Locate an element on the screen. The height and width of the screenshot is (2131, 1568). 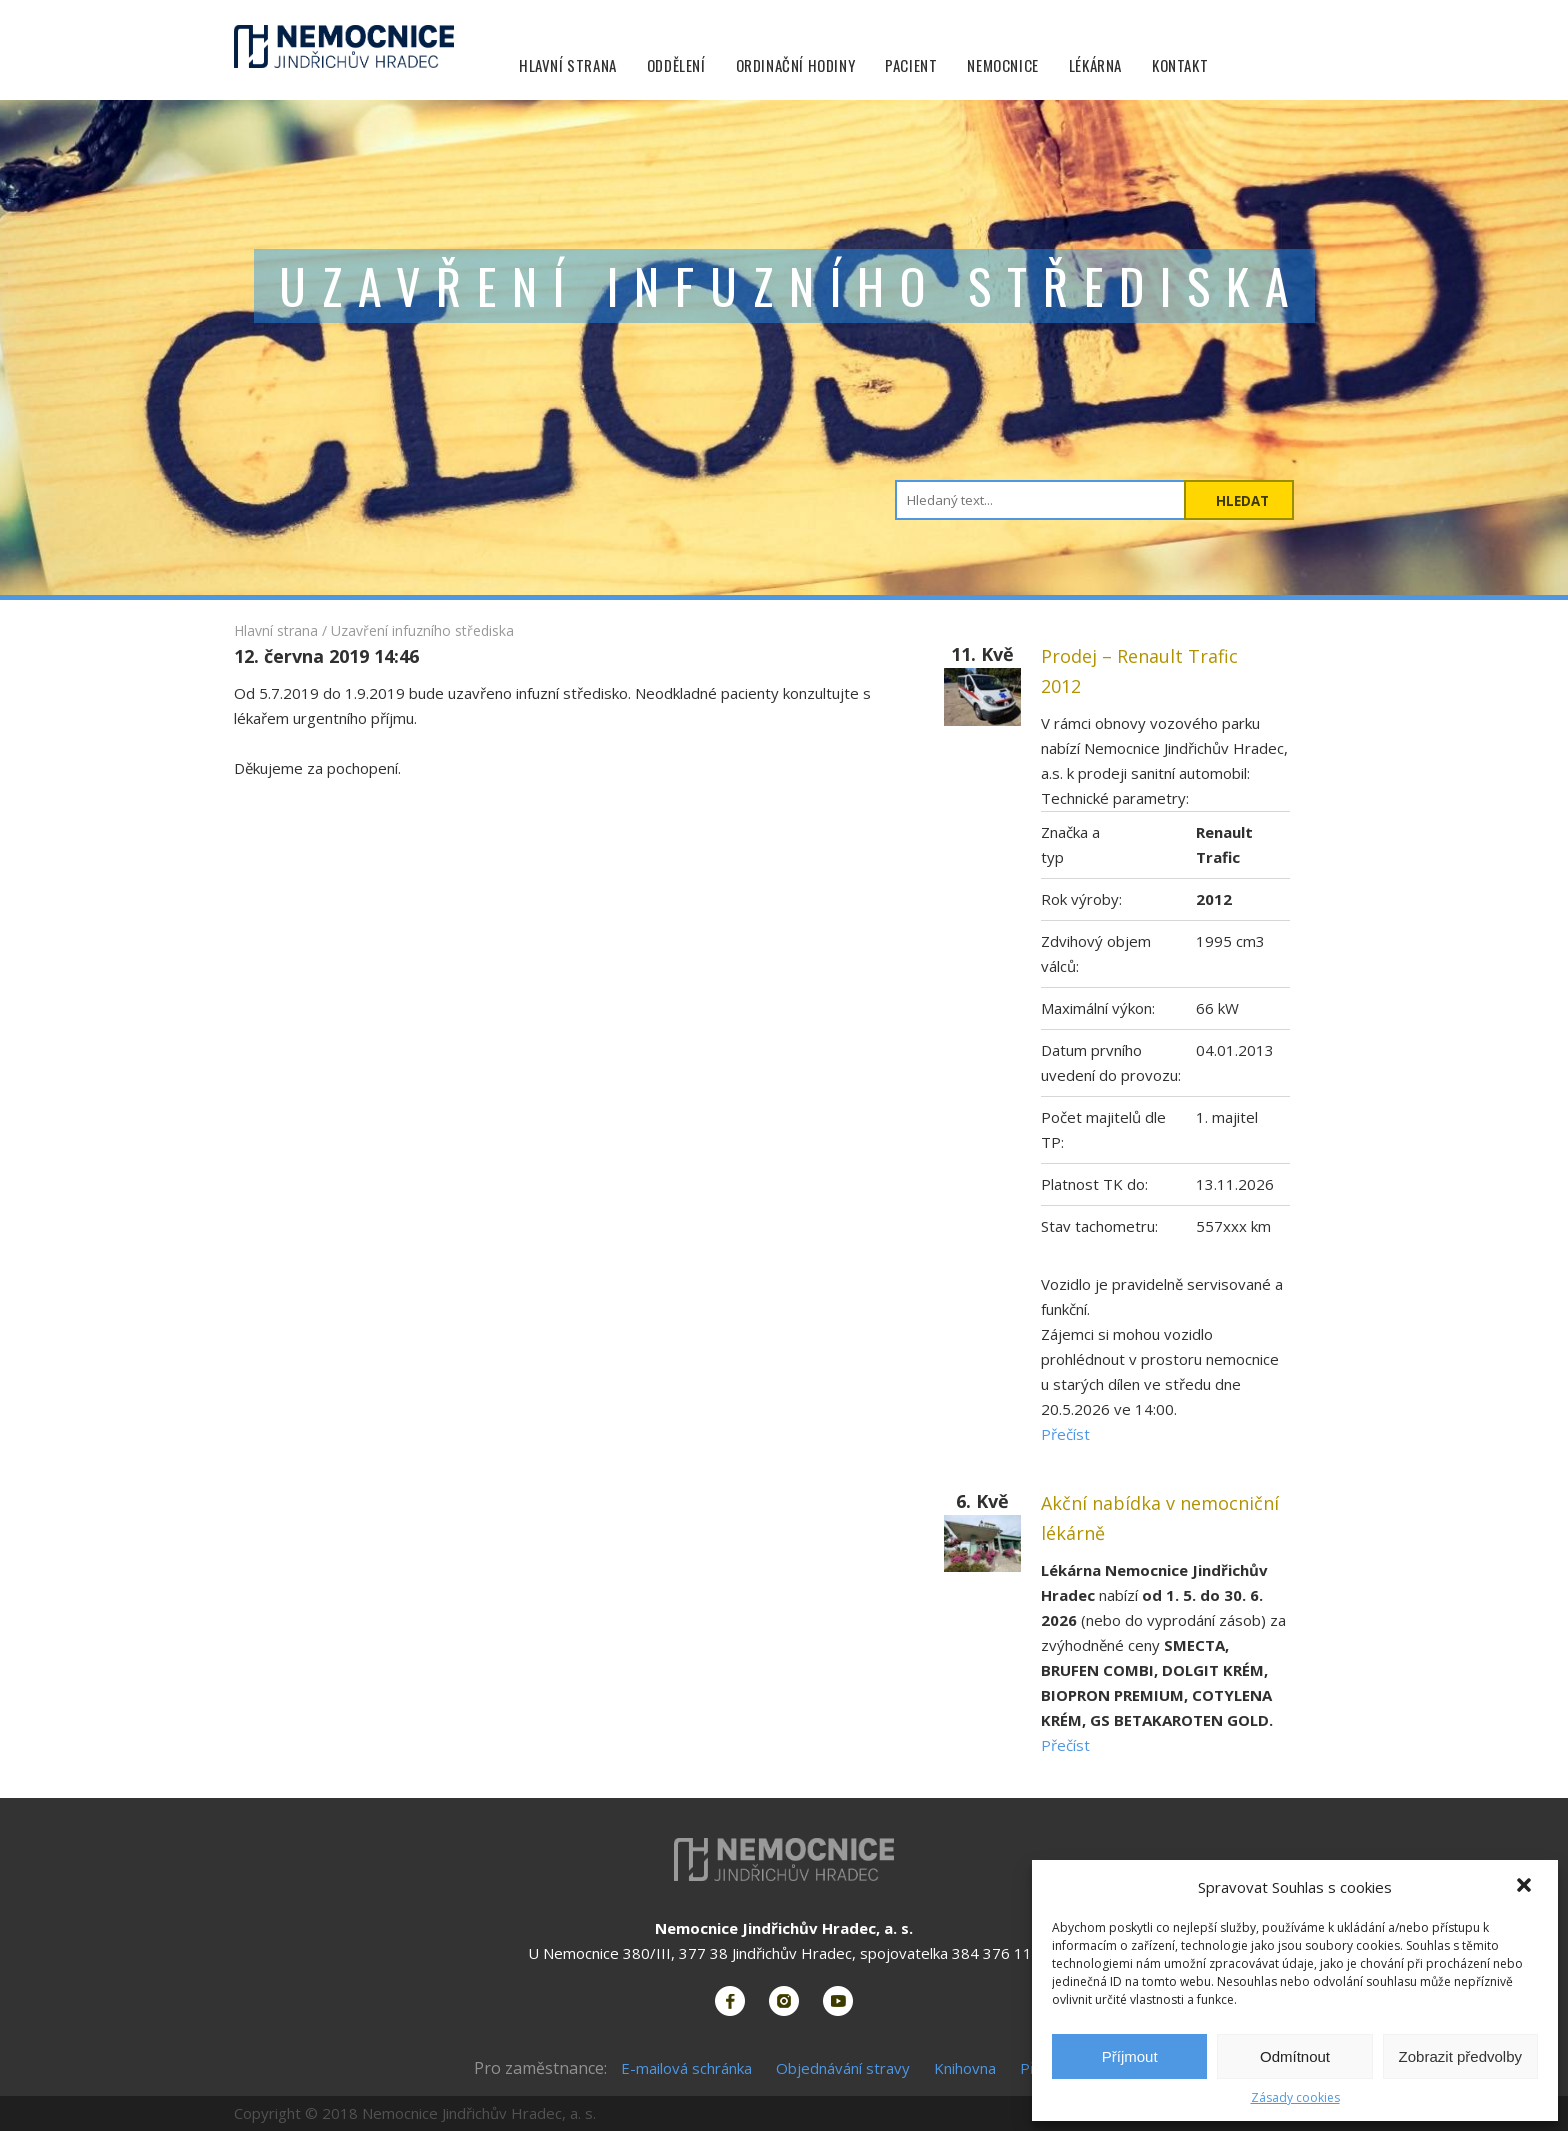
Odmítnout is located at coordinates (1295, 2056).